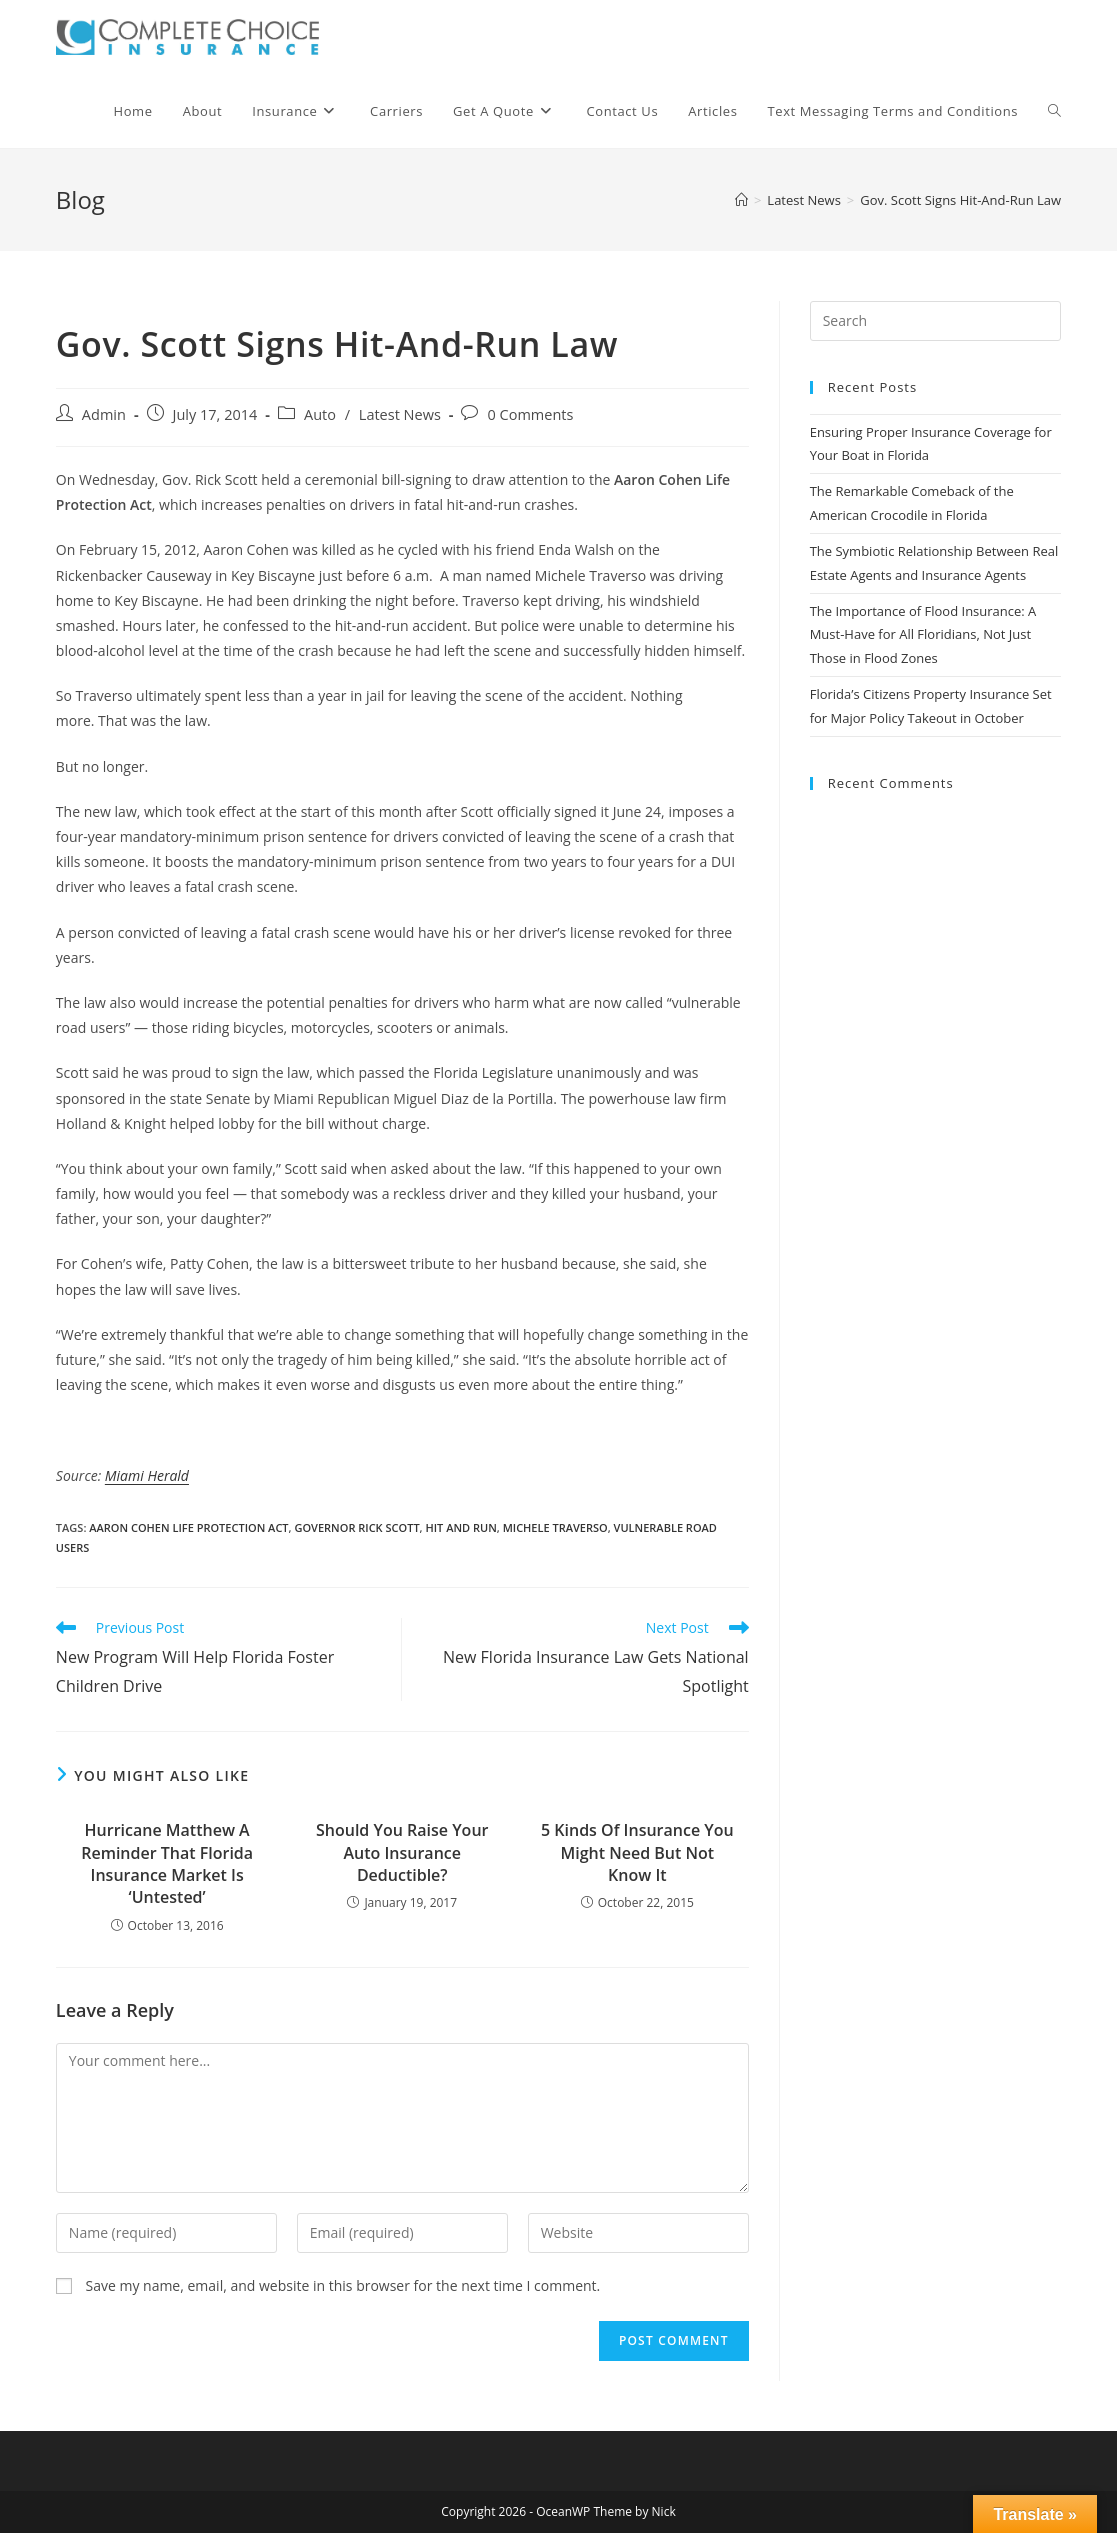  I want to click on Latest News, so click(400, 414).